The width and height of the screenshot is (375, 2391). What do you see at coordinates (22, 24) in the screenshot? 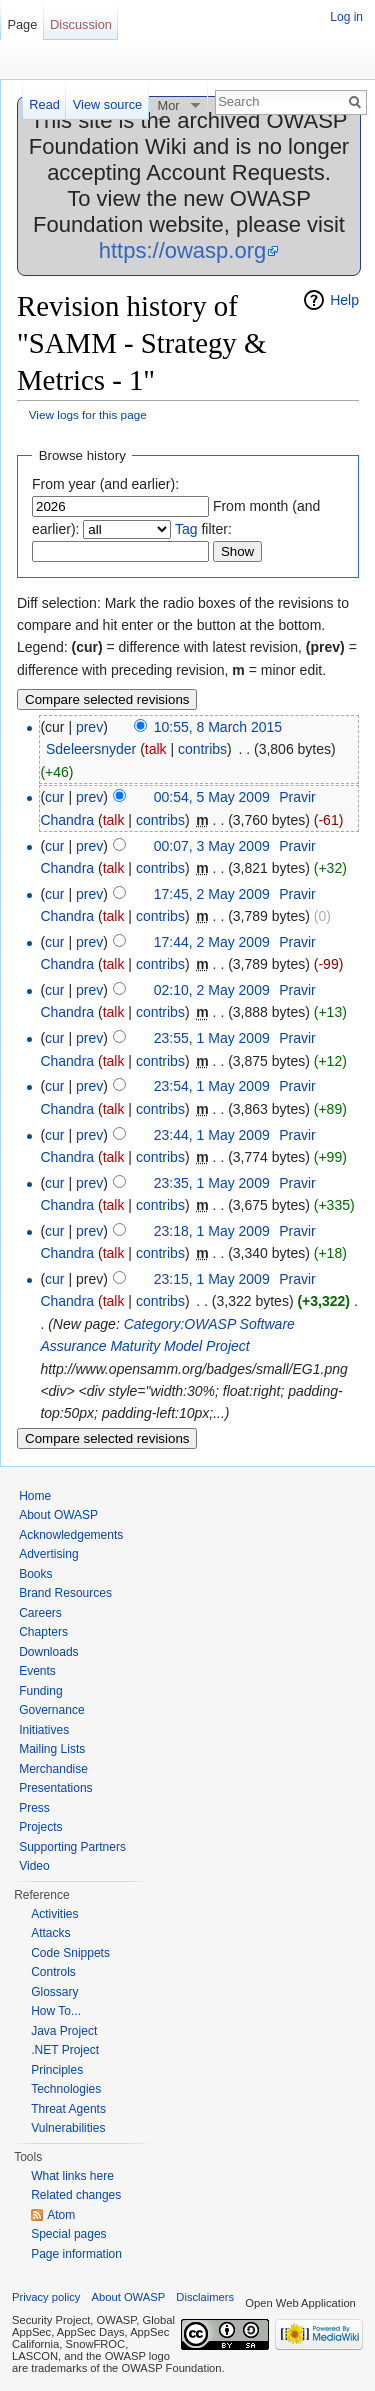
I see `Page` at bounding box center [22, 24].